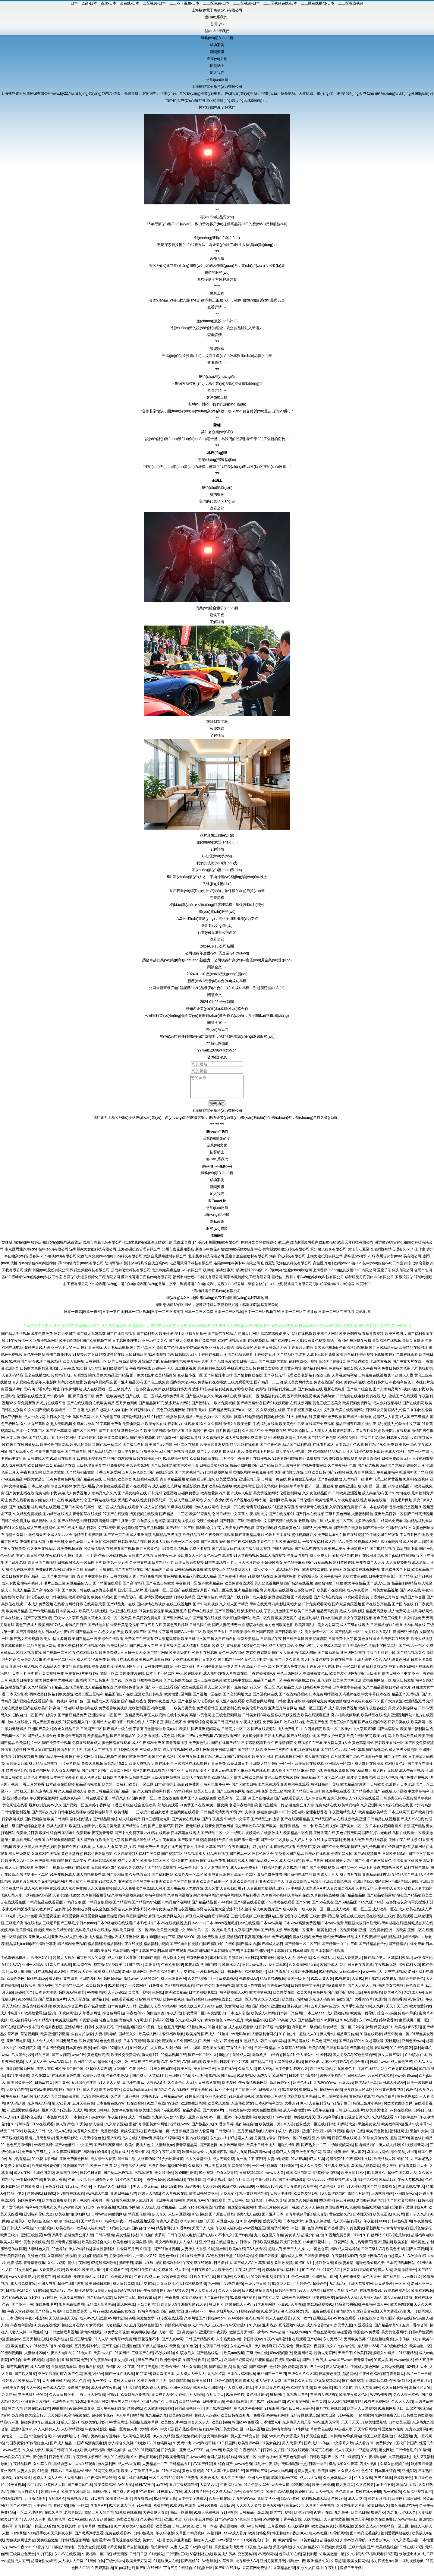 The width and height of the screenshot is (434, 2576). Describe the element at coordinates (221, 2461) in the screenshot. I see `老司机福利导航站` at that location.